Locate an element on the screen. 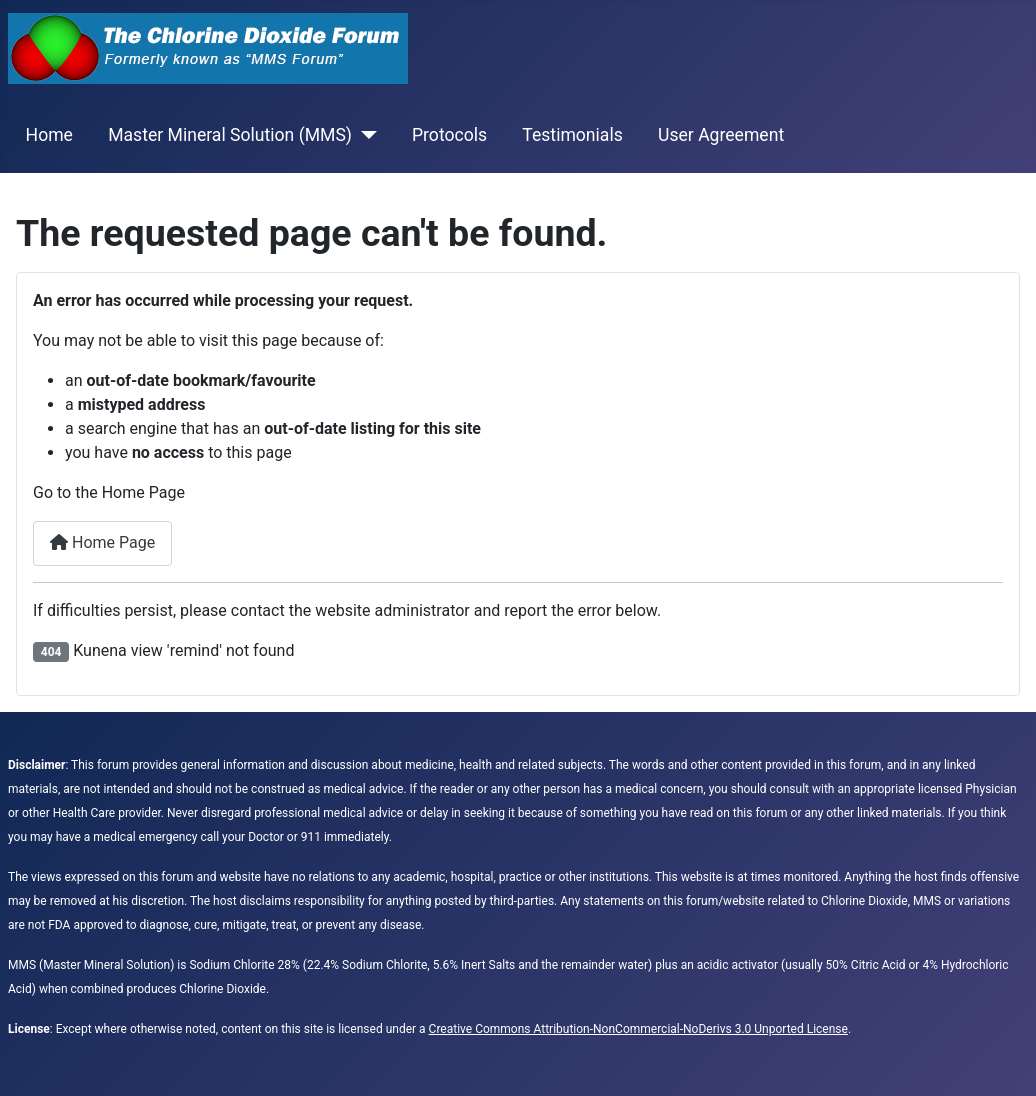  Home is located at coordinates (49, 135).